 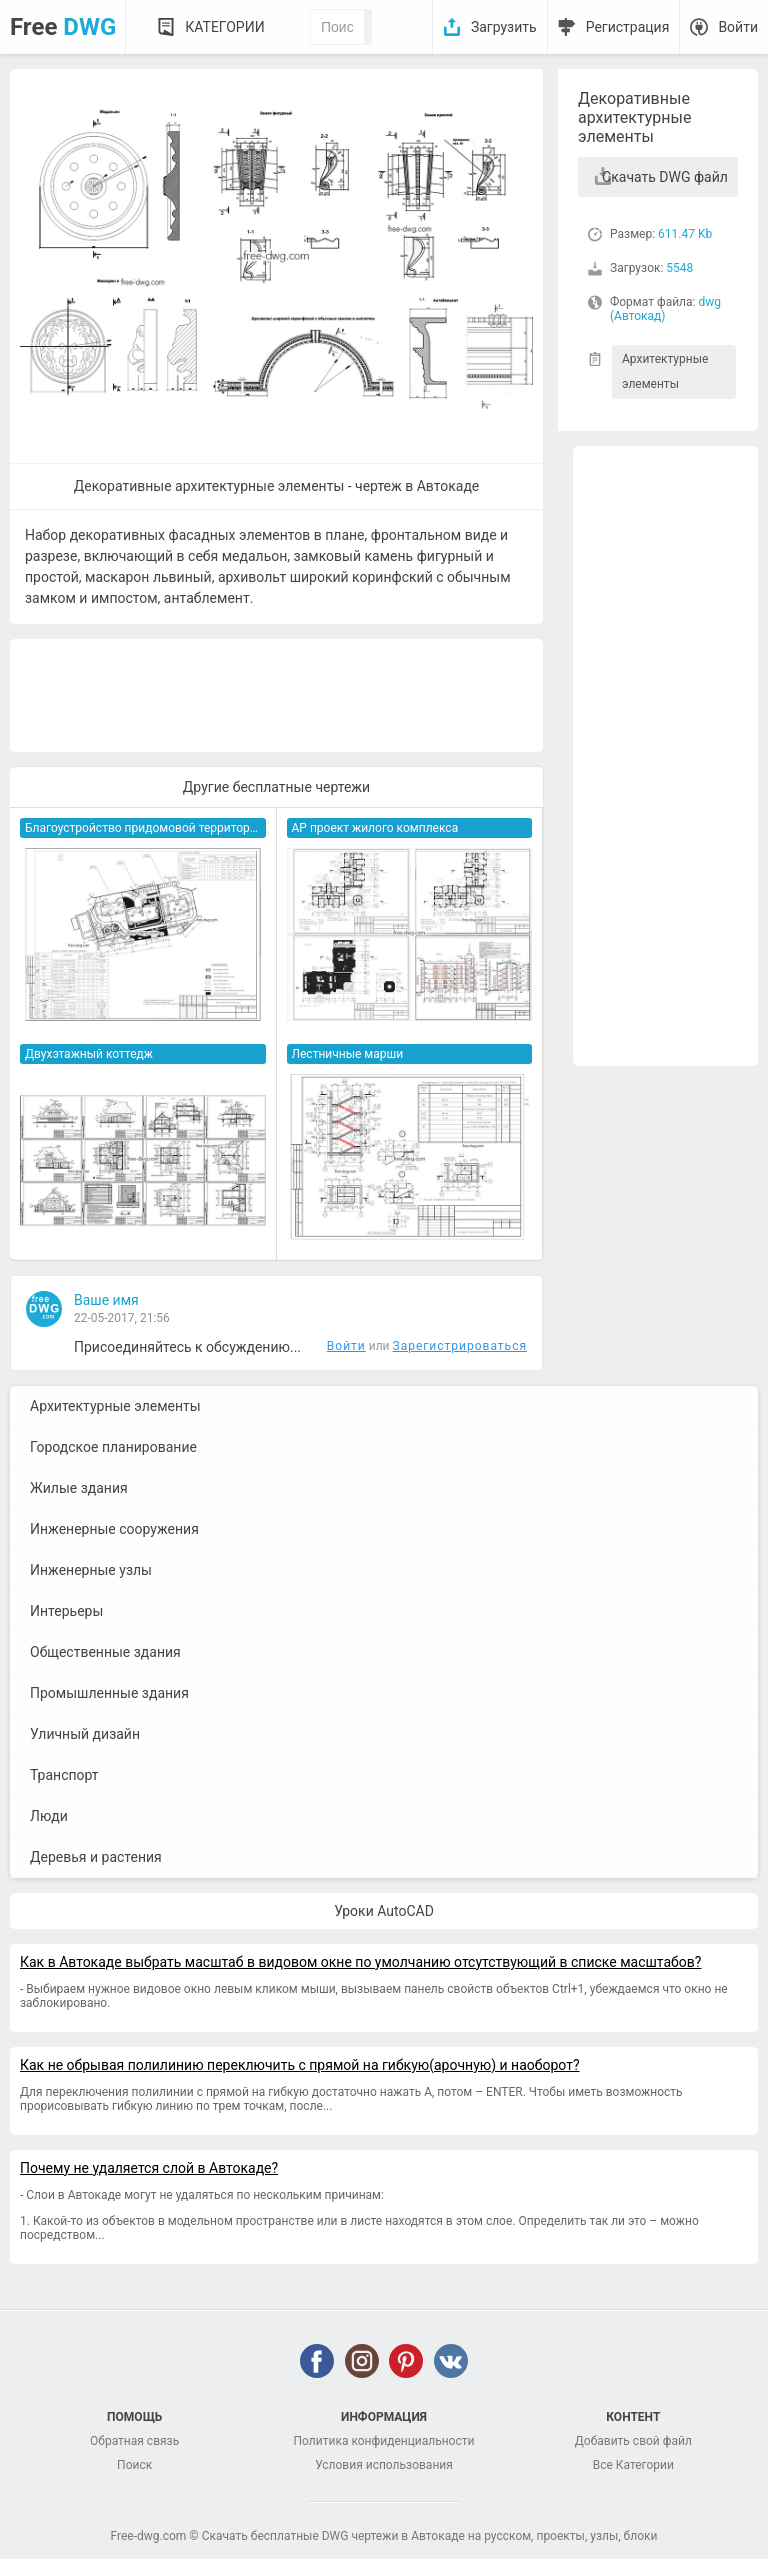 What do you see at coordinates (384, 2441) in the screenshot?
I see `Политика конфиденциальности` at bounding box center [384, 2441].